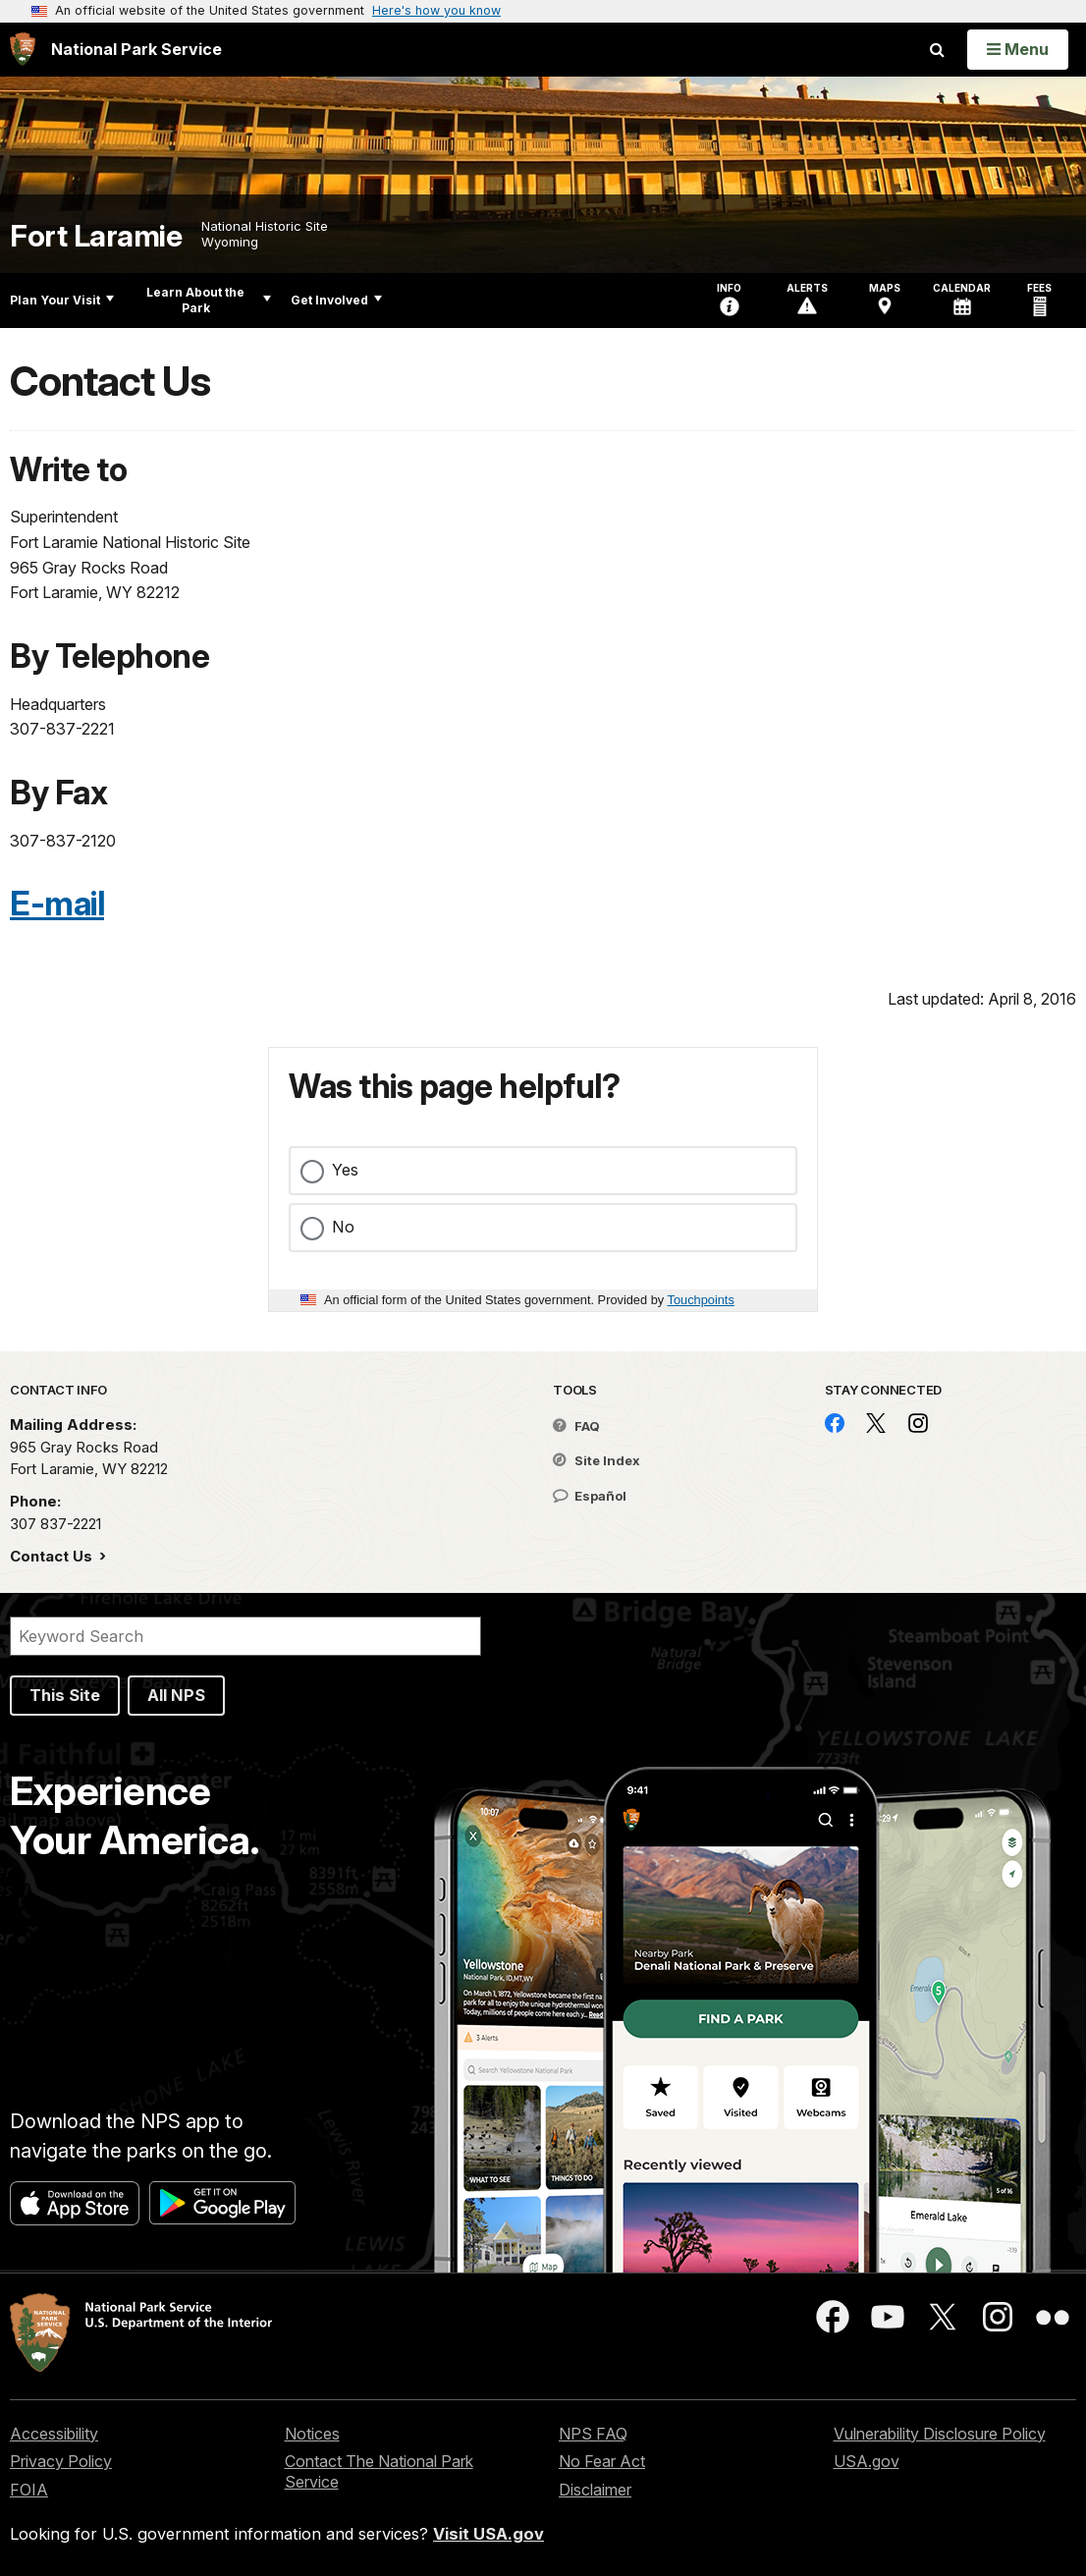 This screenshot has width=1086, height=2576. What do you see at coordinates (336, 300) in the screenshot?
I see `Get Involved` at bounding box center [336, 300].